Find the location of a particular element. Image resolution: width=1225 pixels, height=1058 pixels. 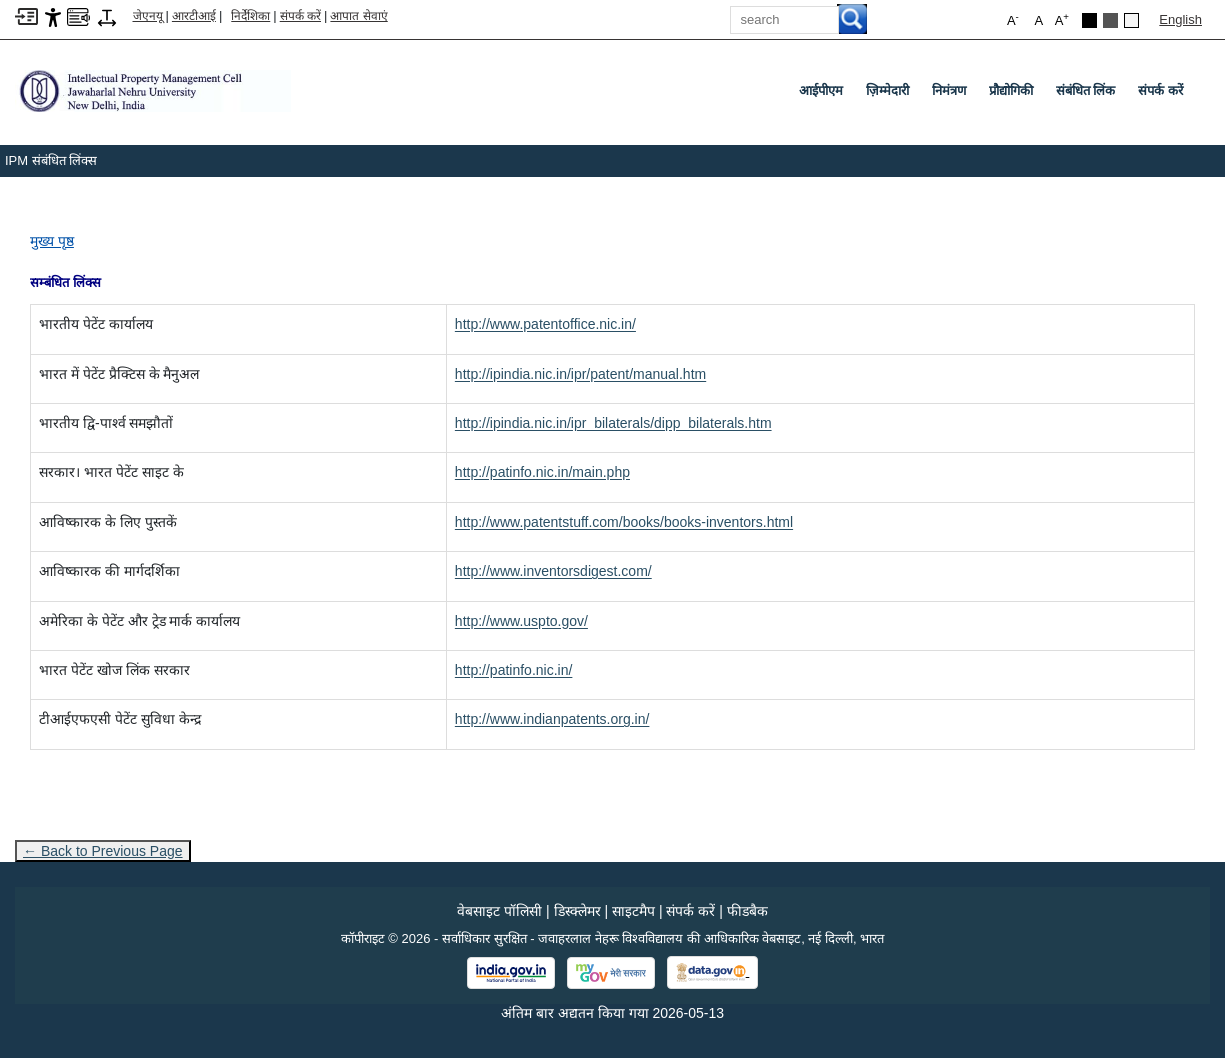

ज़िम्मेदारी is located at coordinates (887, 90).